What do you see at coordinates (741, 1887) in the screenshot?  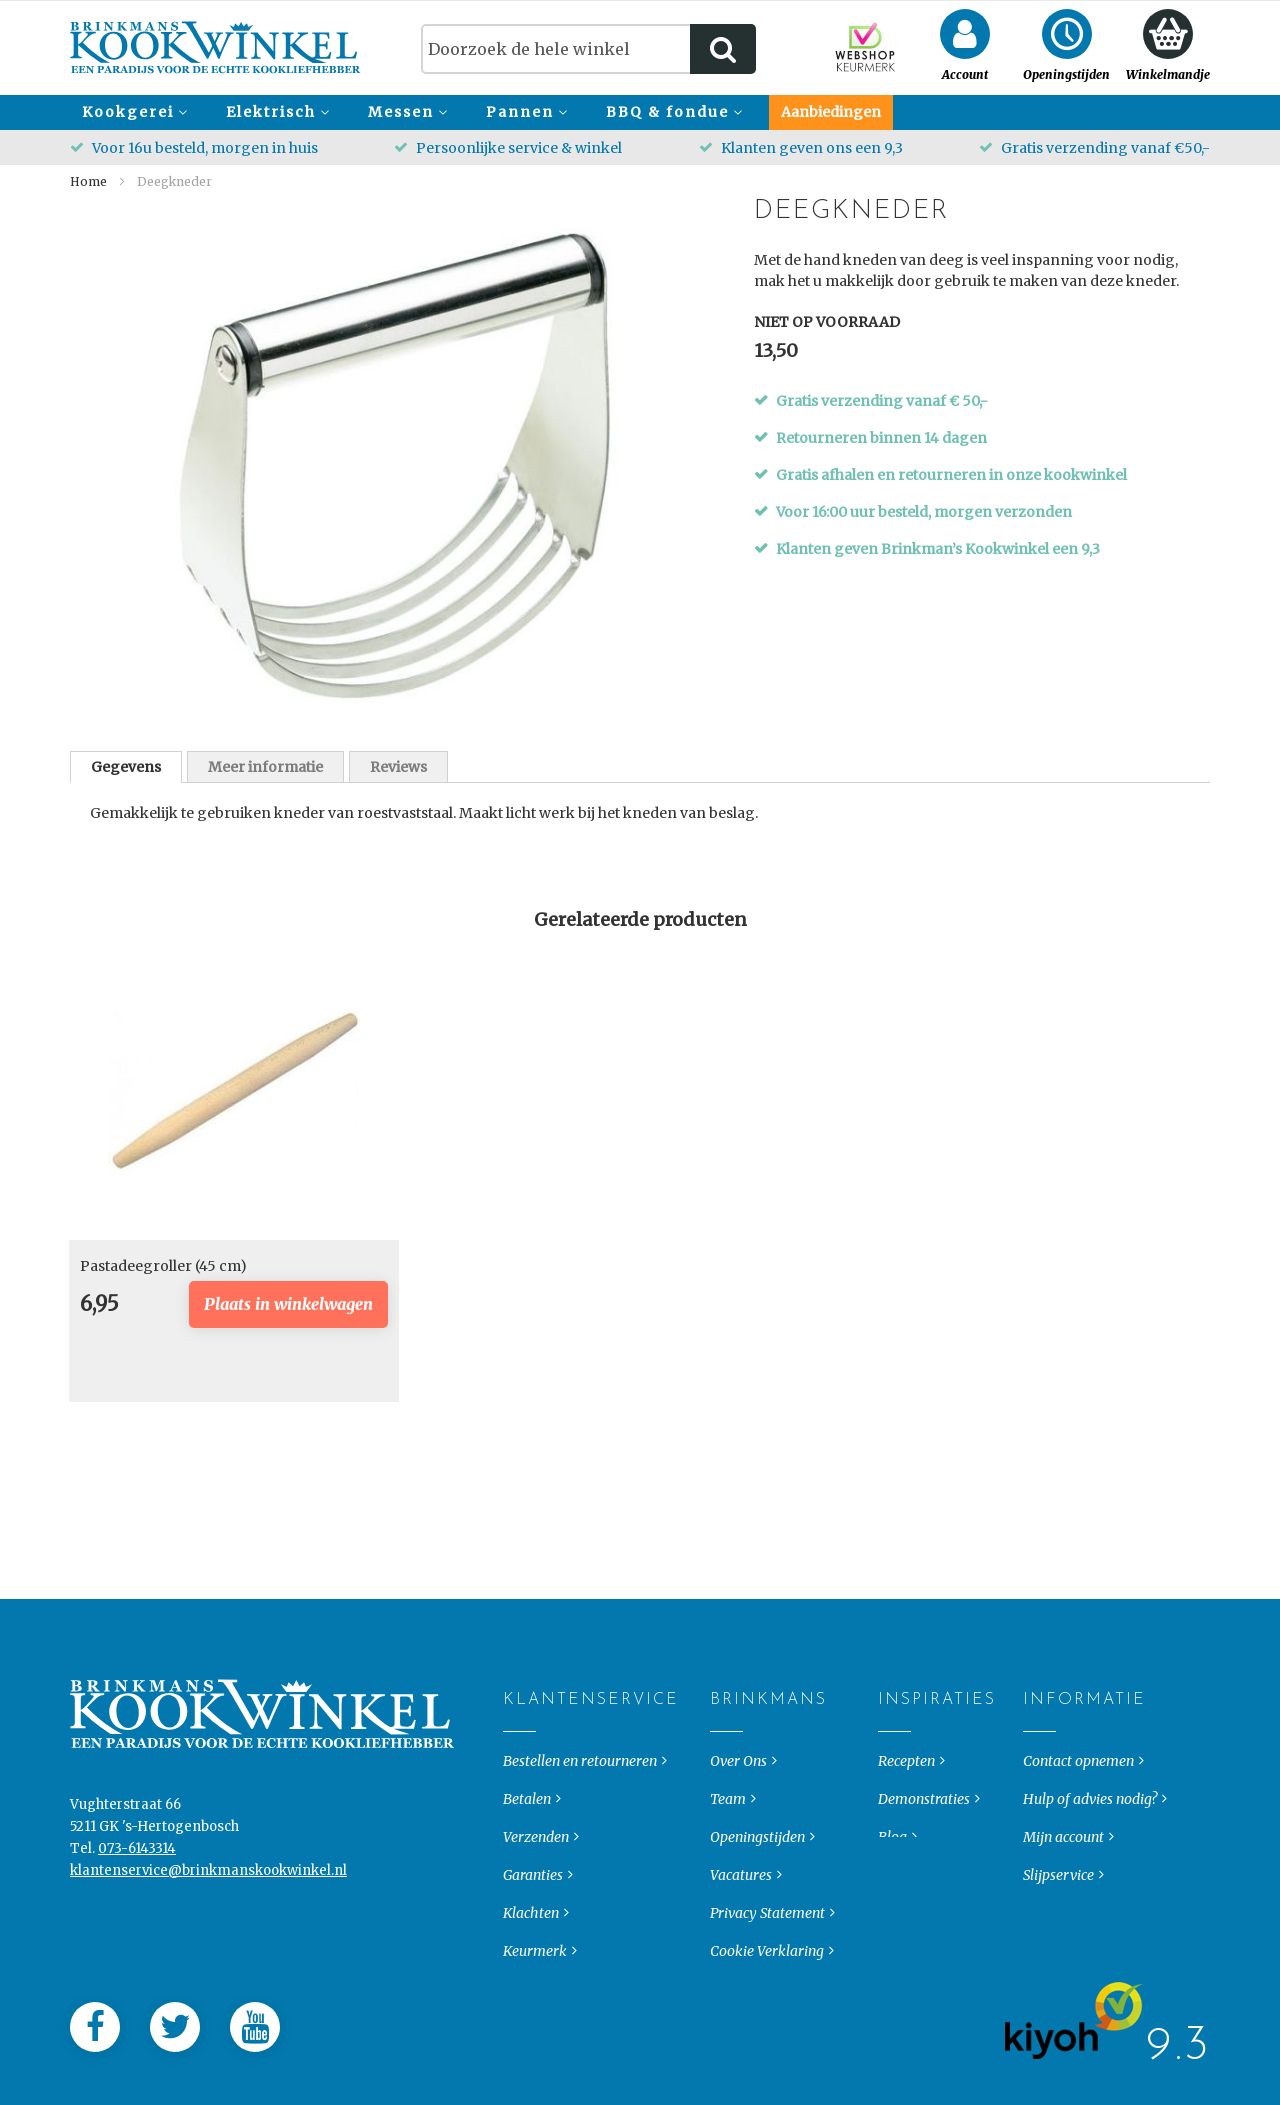 I see `Vacatures` at bounding box center [741, 1887].